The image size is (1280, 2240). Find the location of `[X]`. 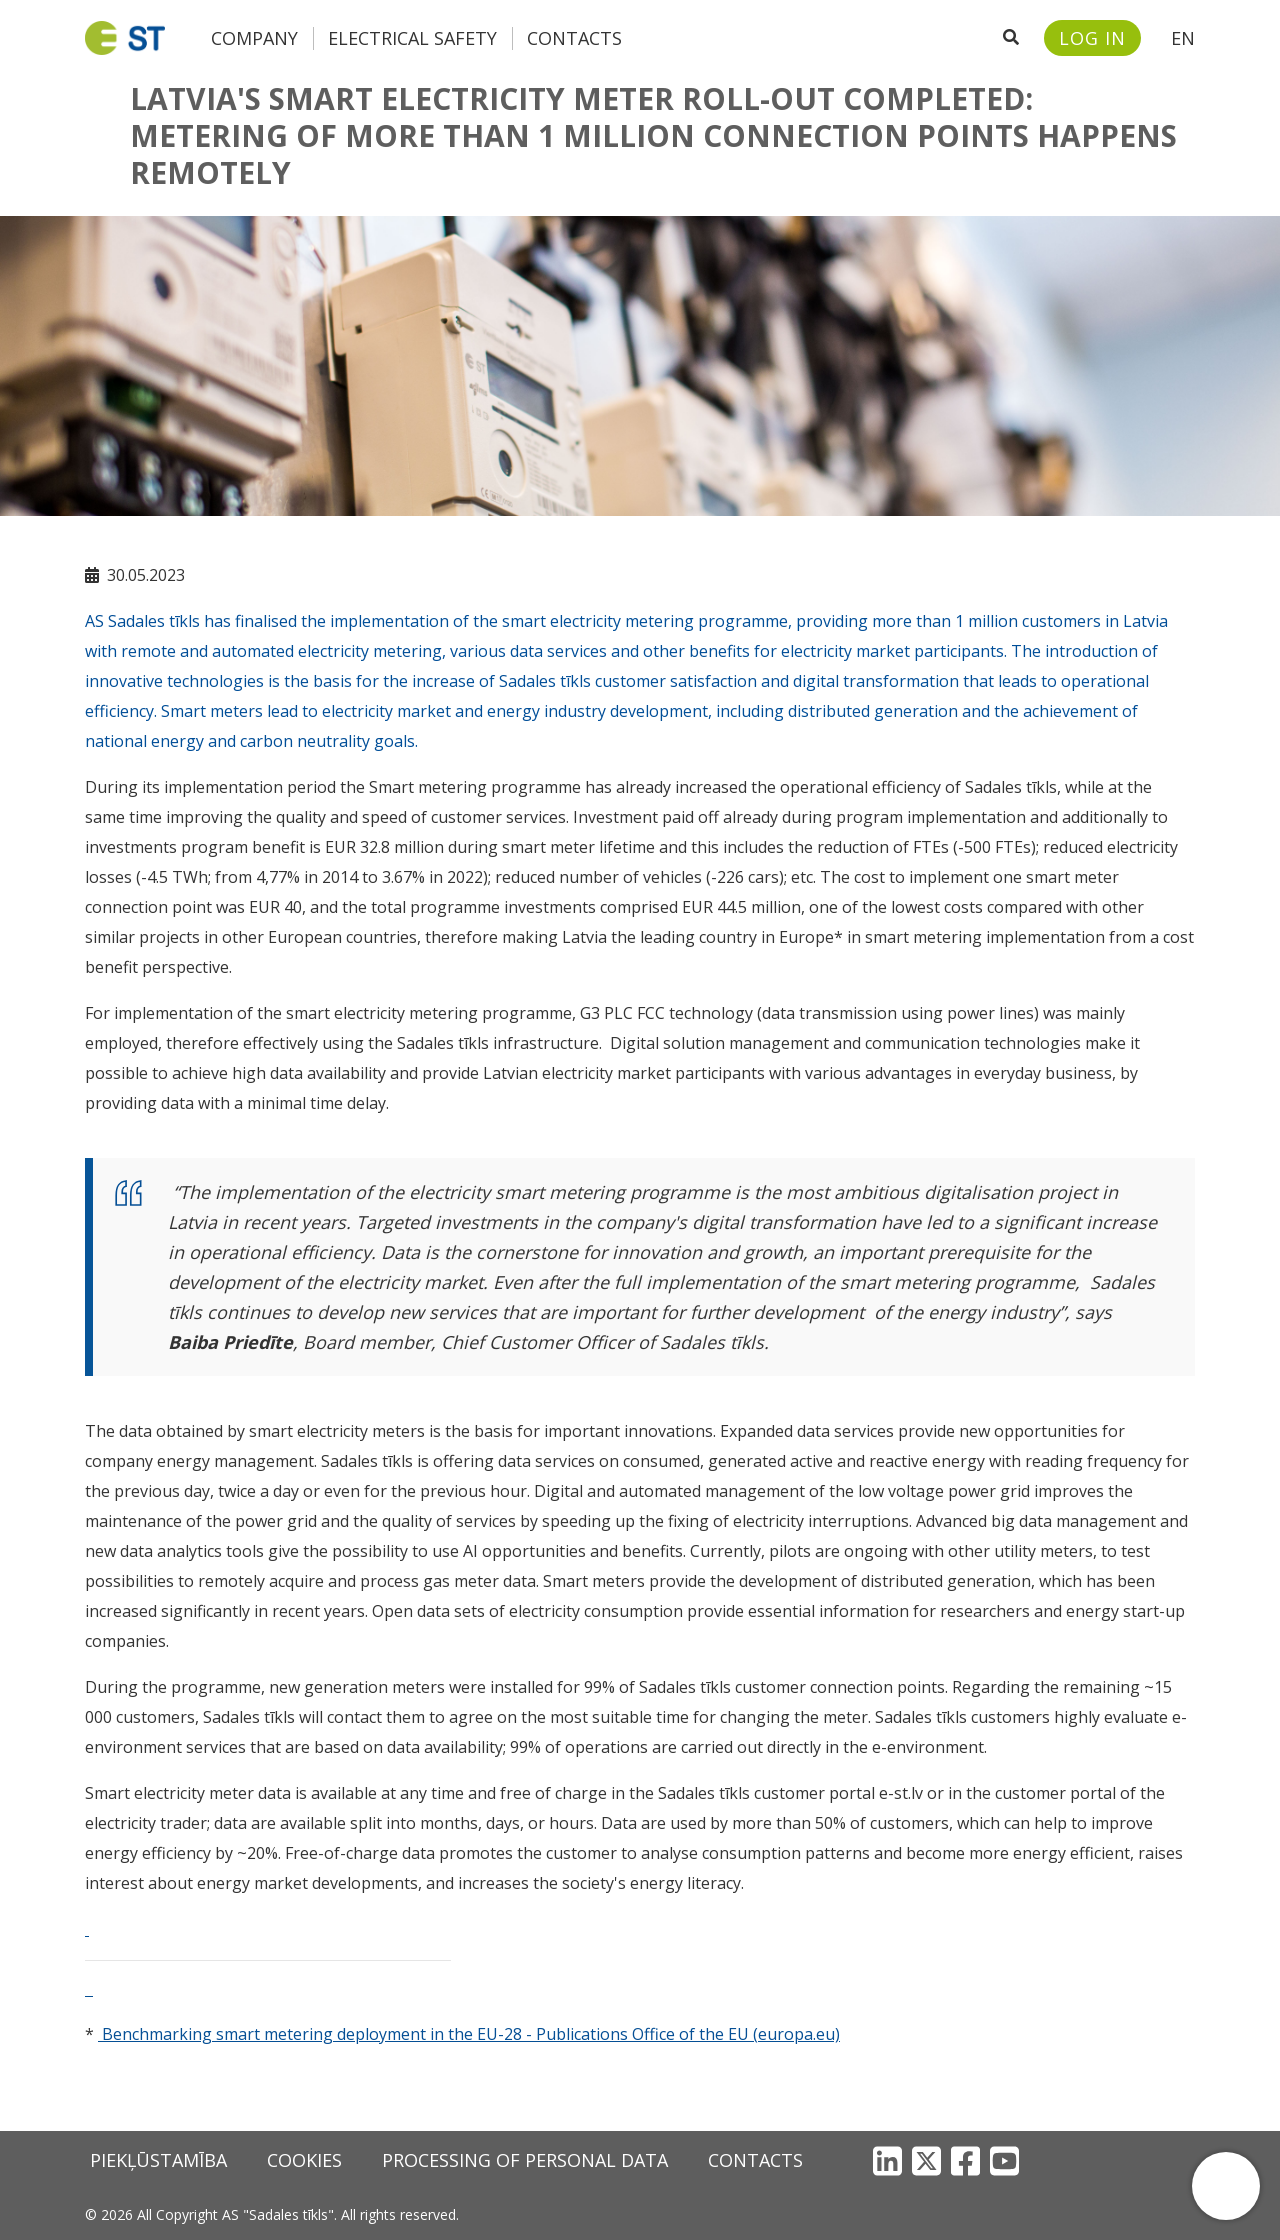

[X] is located at coordinates (926, 2160).